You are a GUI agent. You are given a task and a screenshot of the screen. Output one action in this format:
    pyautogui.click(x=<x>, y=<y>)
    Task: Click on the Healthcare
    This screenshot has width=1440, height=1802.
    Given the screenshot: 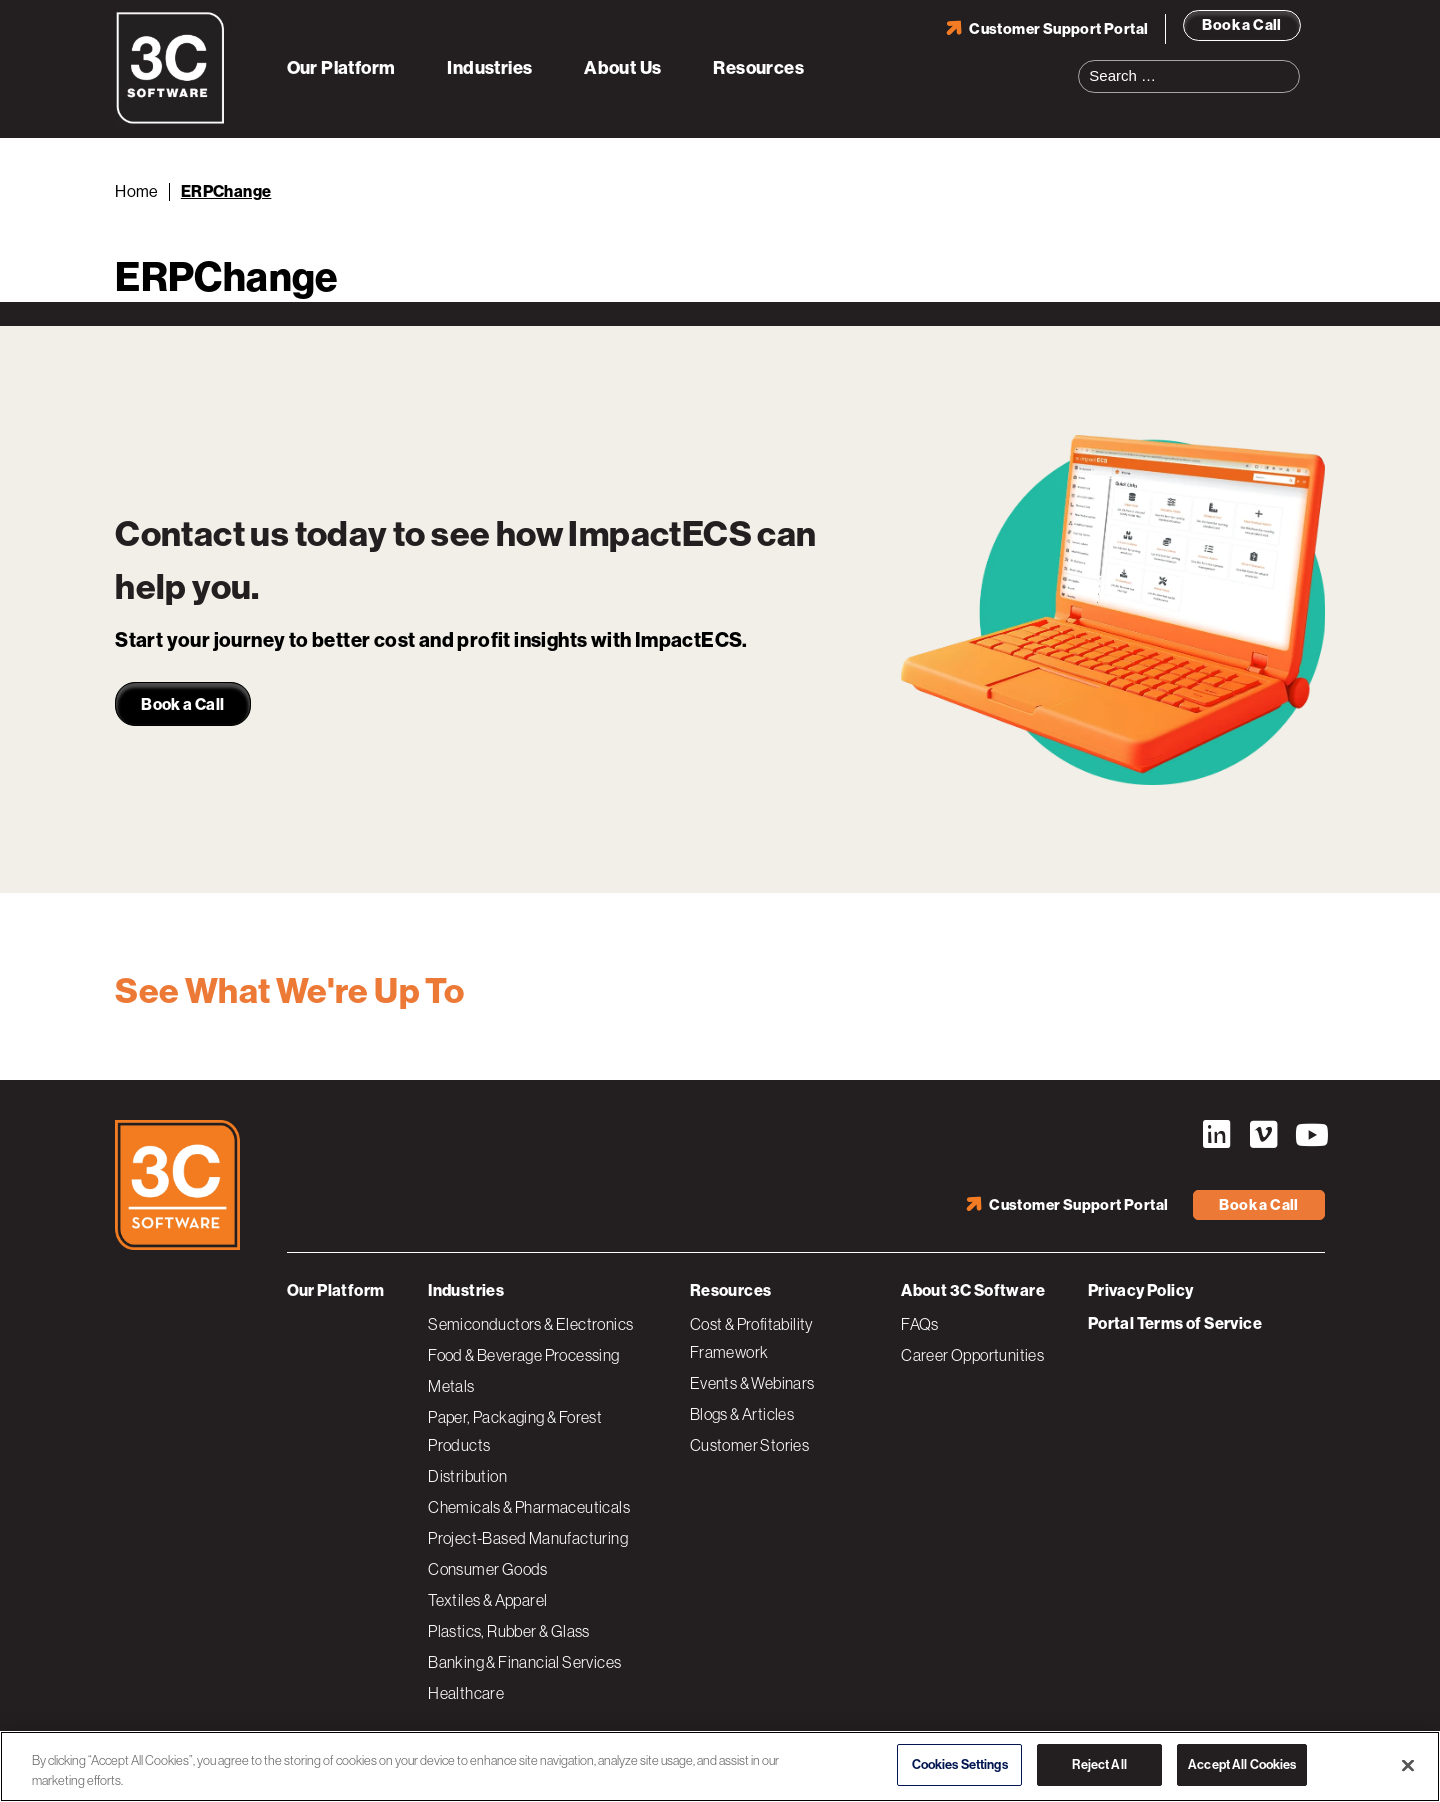 What is the action you would take?
    pyautogui.click(x=466, y=1693)
    